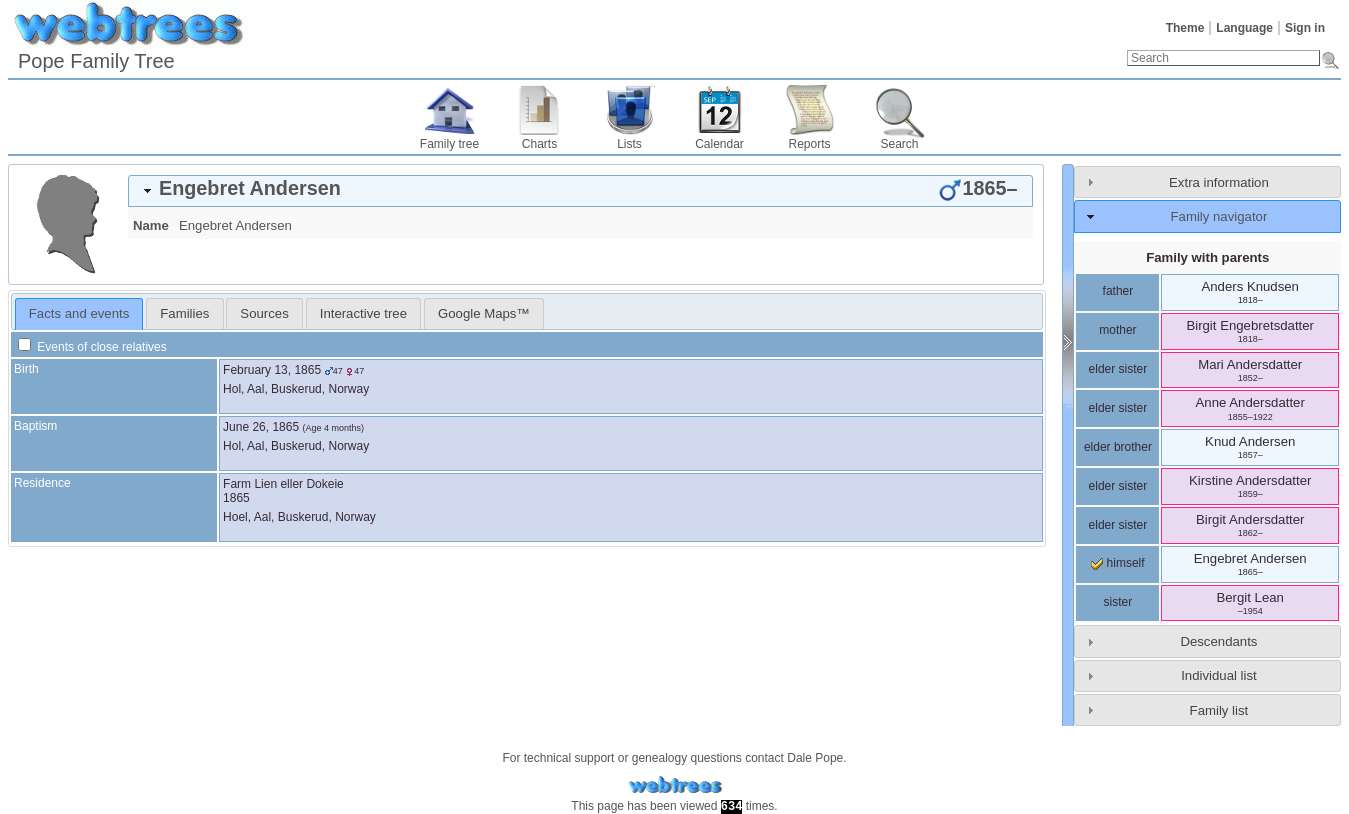 Image resolution: width=1349 pixels, height=814 pixels. Describe the element at coordinates (1207, 257) in the screenshot. I see `Family with parents` at that location.